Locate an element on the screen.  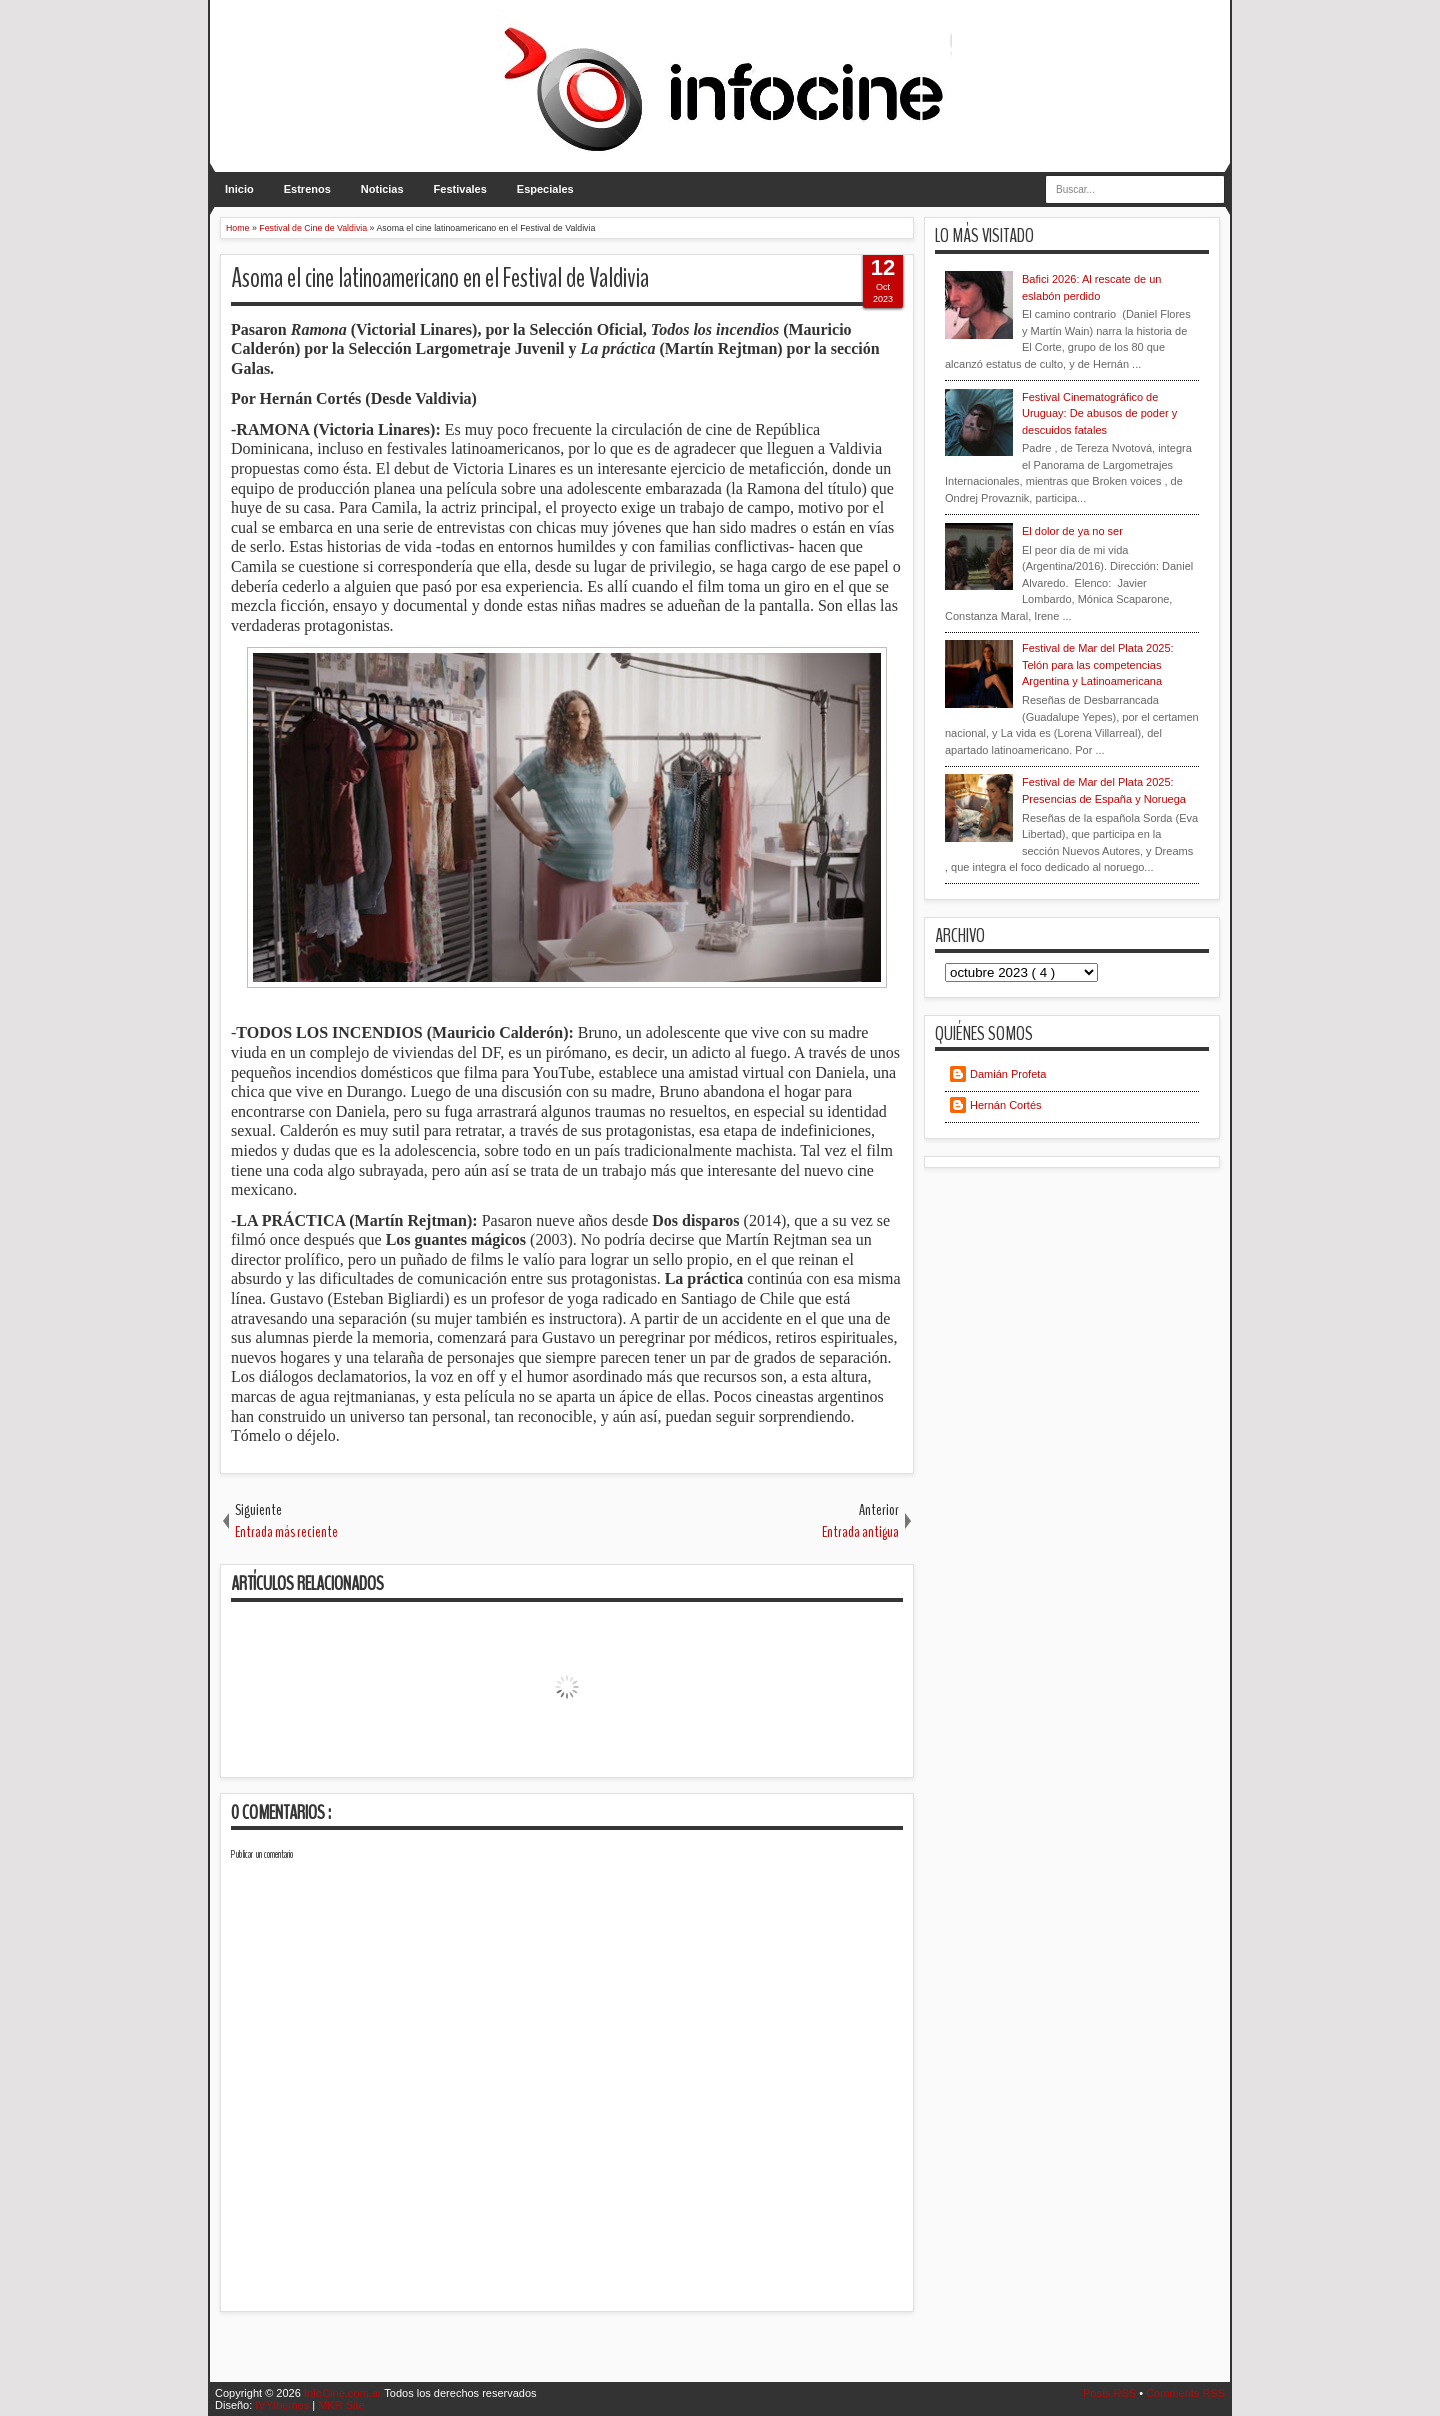
IVYthemes is located at coordinates (283, 2405).